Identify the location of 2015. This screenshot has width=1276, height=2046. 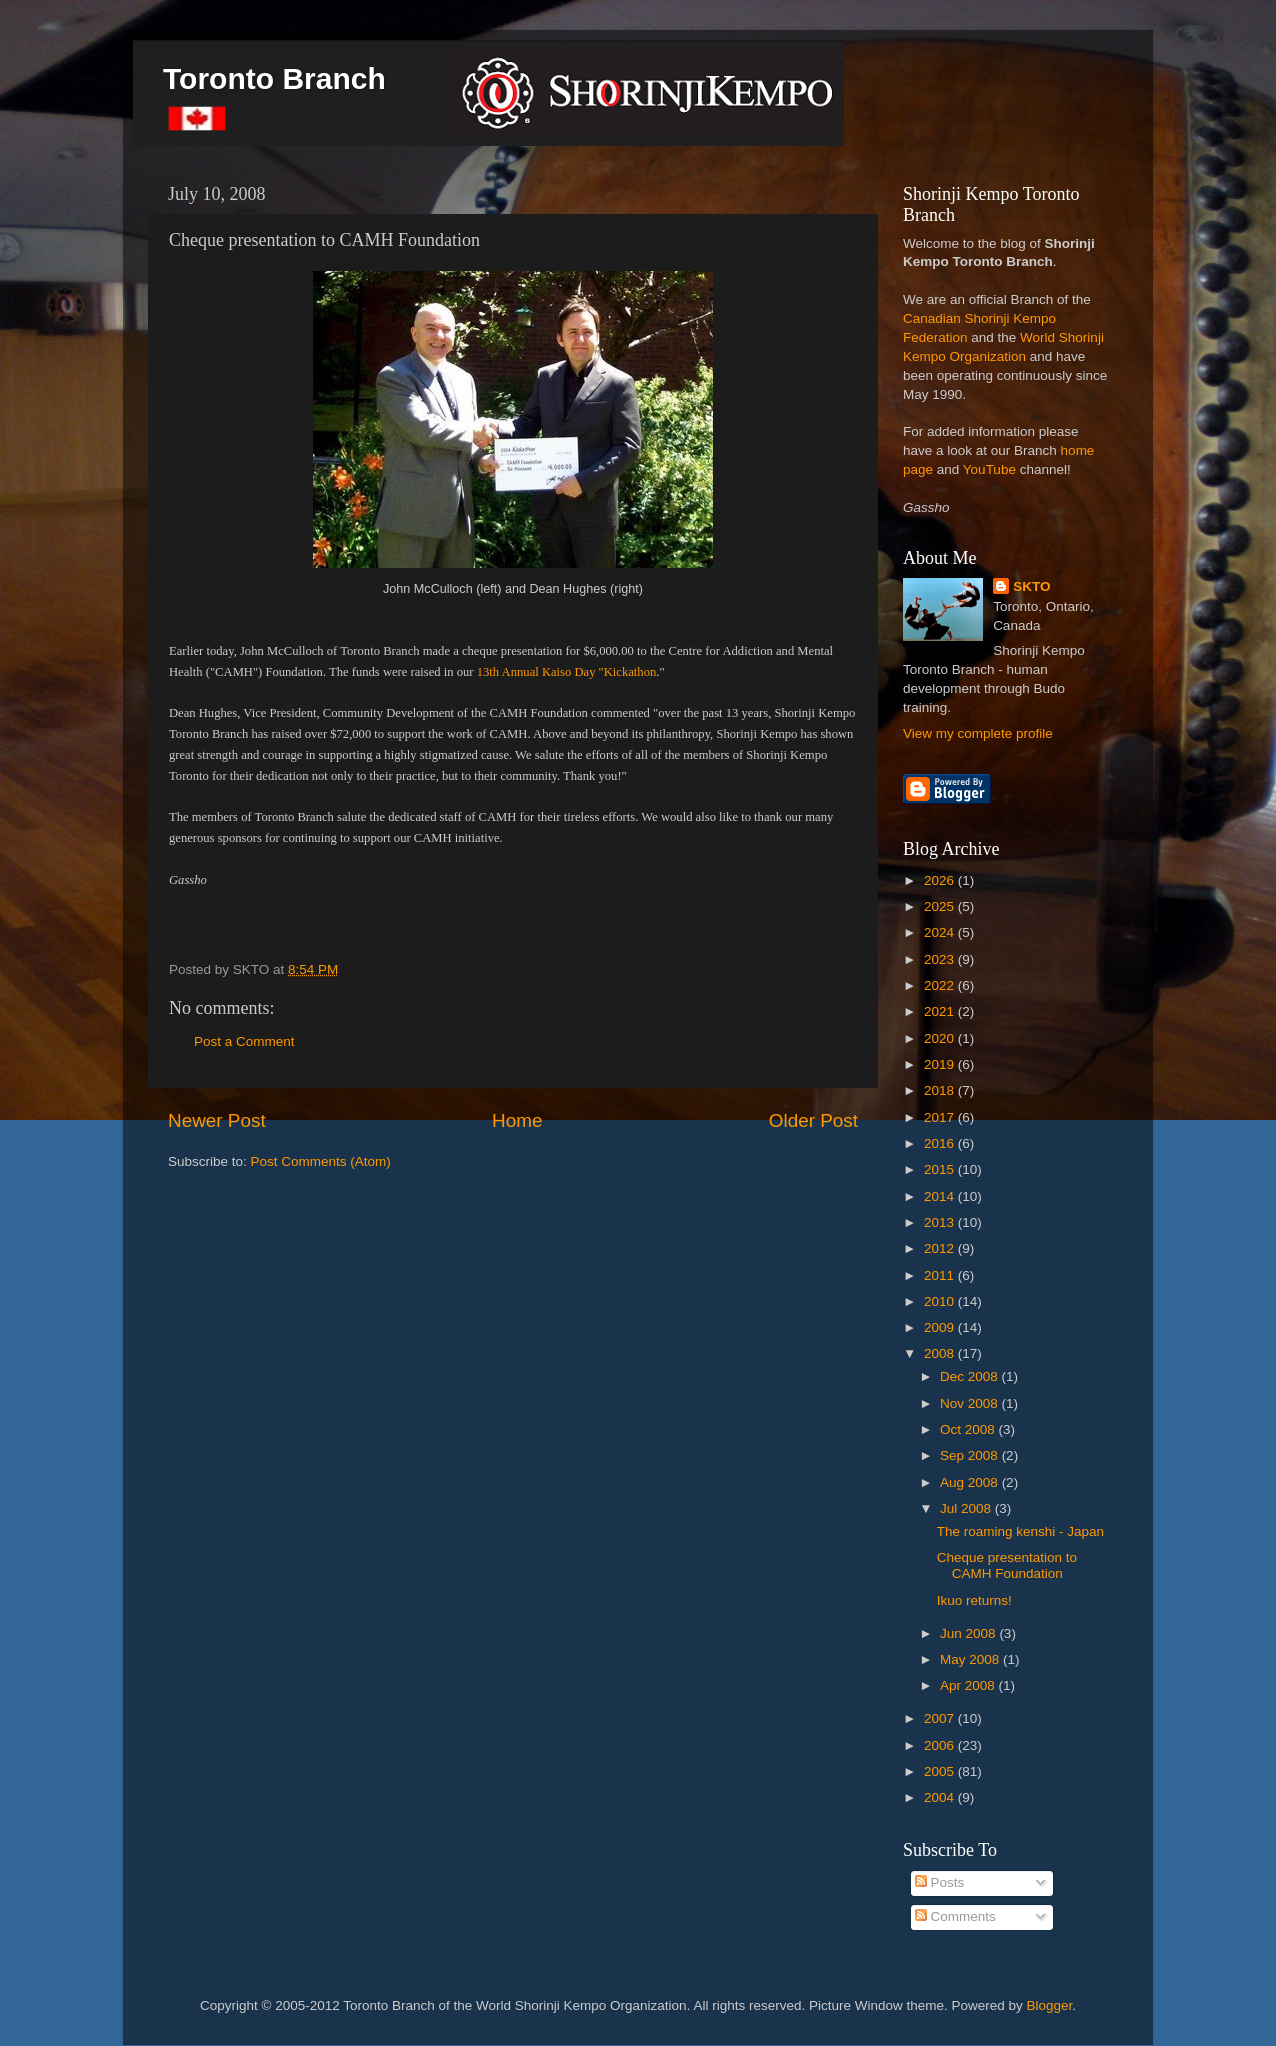
(941, 1169).